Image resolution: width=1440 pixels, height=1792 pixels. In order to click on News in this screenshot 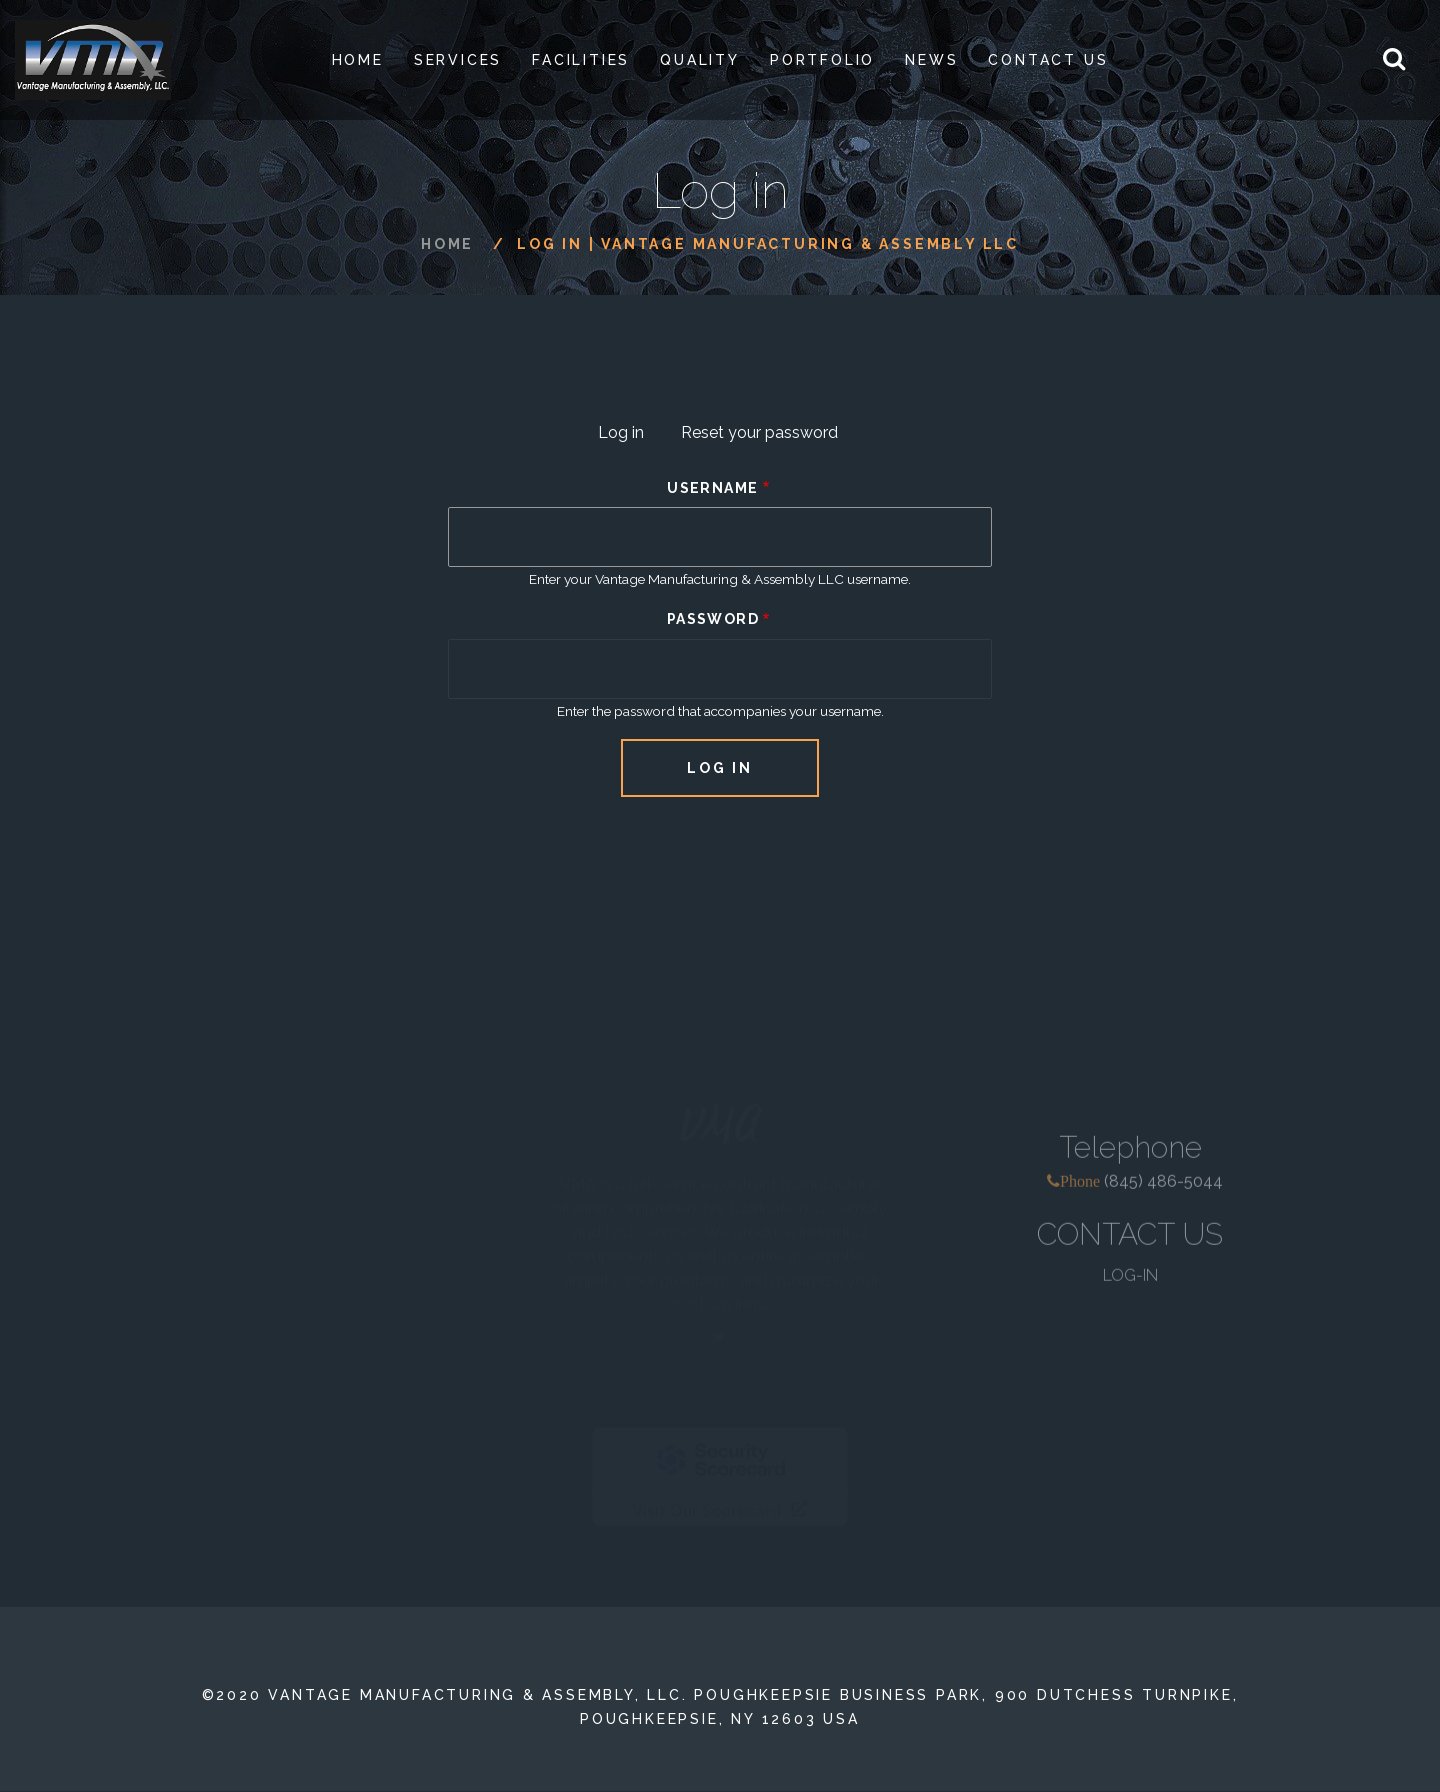, I will do `click(931, 60)`.